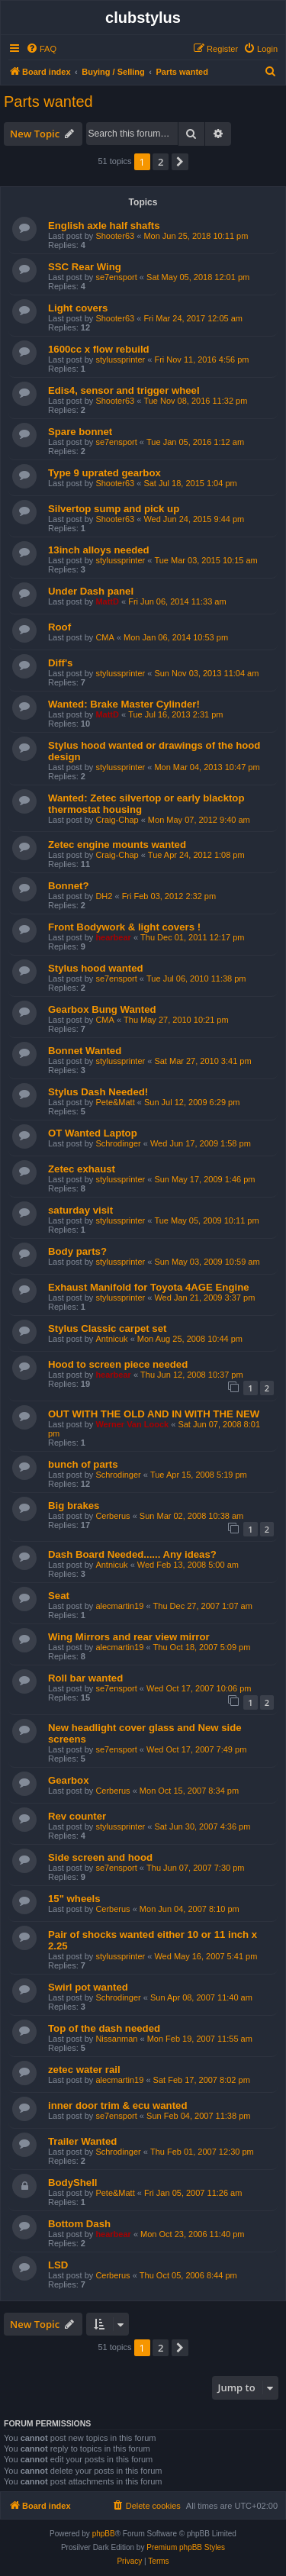 The image size is (286, 2576). Describe the element at coordinates (132, 1424) in the screenshot. I see `Werner Van Loock` at that location.